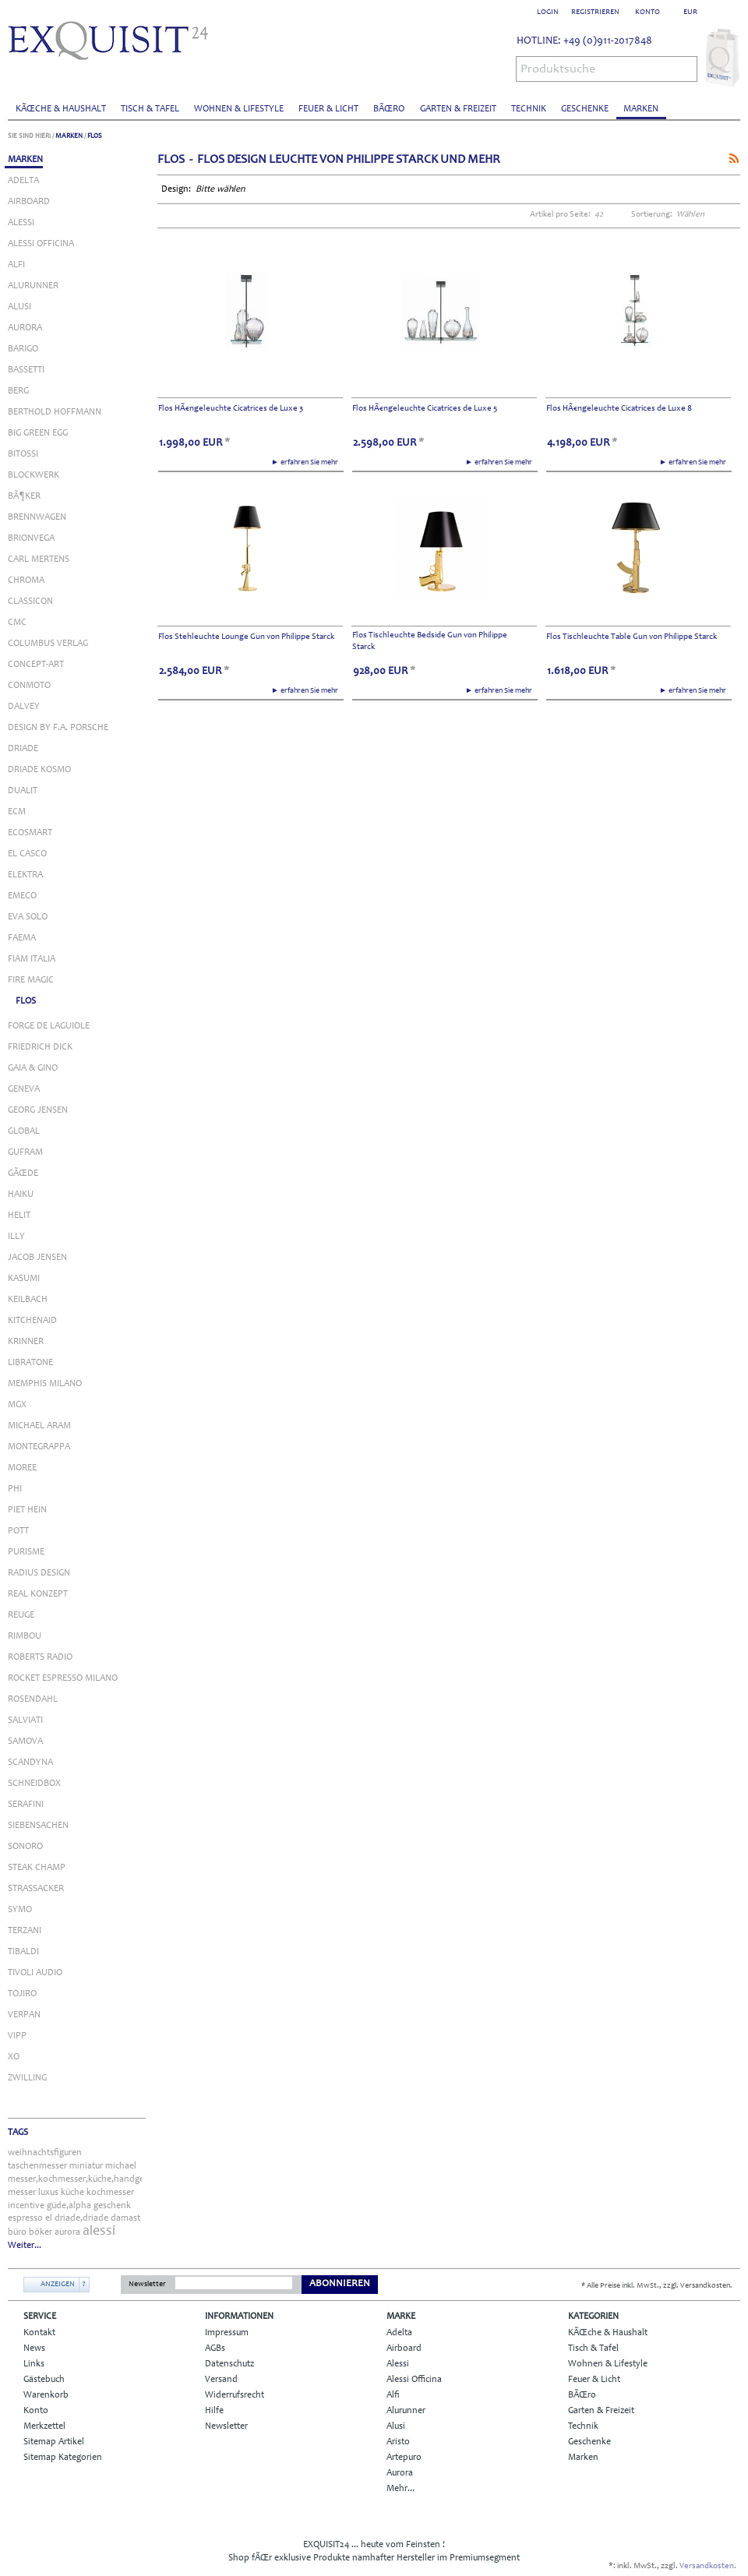  What do you see at coordinates (23, 1173) in the screenshot?
I see `GÃŒde` at bounding box center [23, 1173].